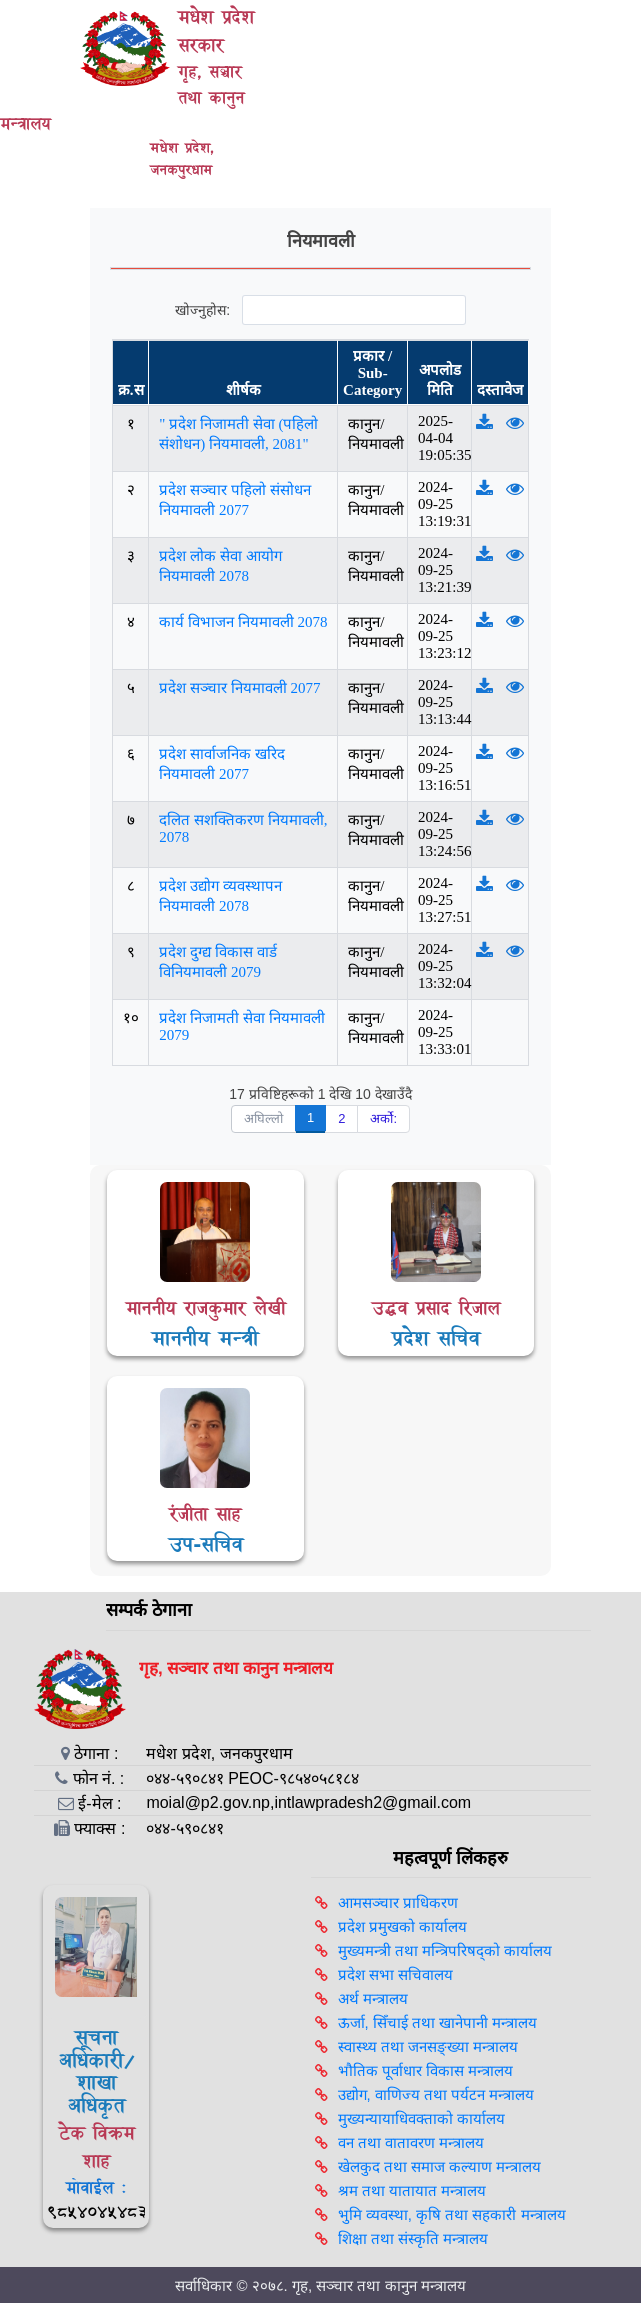 This screenshot has width=641, height=2303. What do you see at coordinates (421, 2118) in the screenshot?
I see `मुख्यन्यायाधिवक्ताको कार्यालय` at bounding box center [421, 2118].